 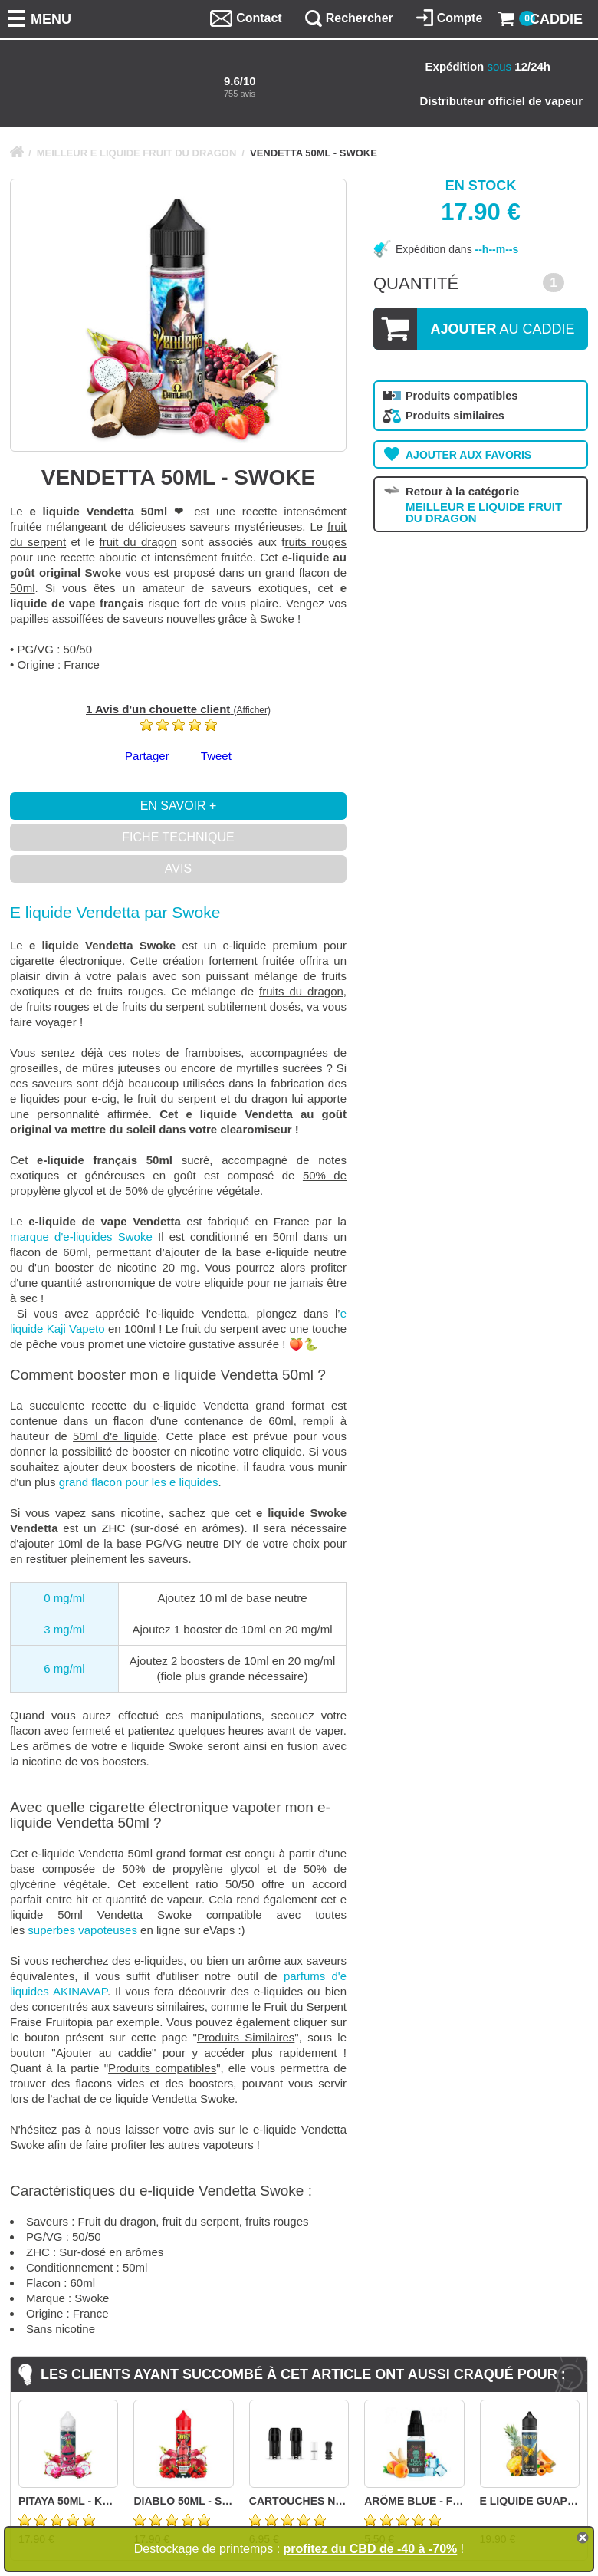 What do you see at coordinates (81, 1236) in the screenshot?
I see `marque d'e-liquides Swoke` at bounding box center [81, 1236].